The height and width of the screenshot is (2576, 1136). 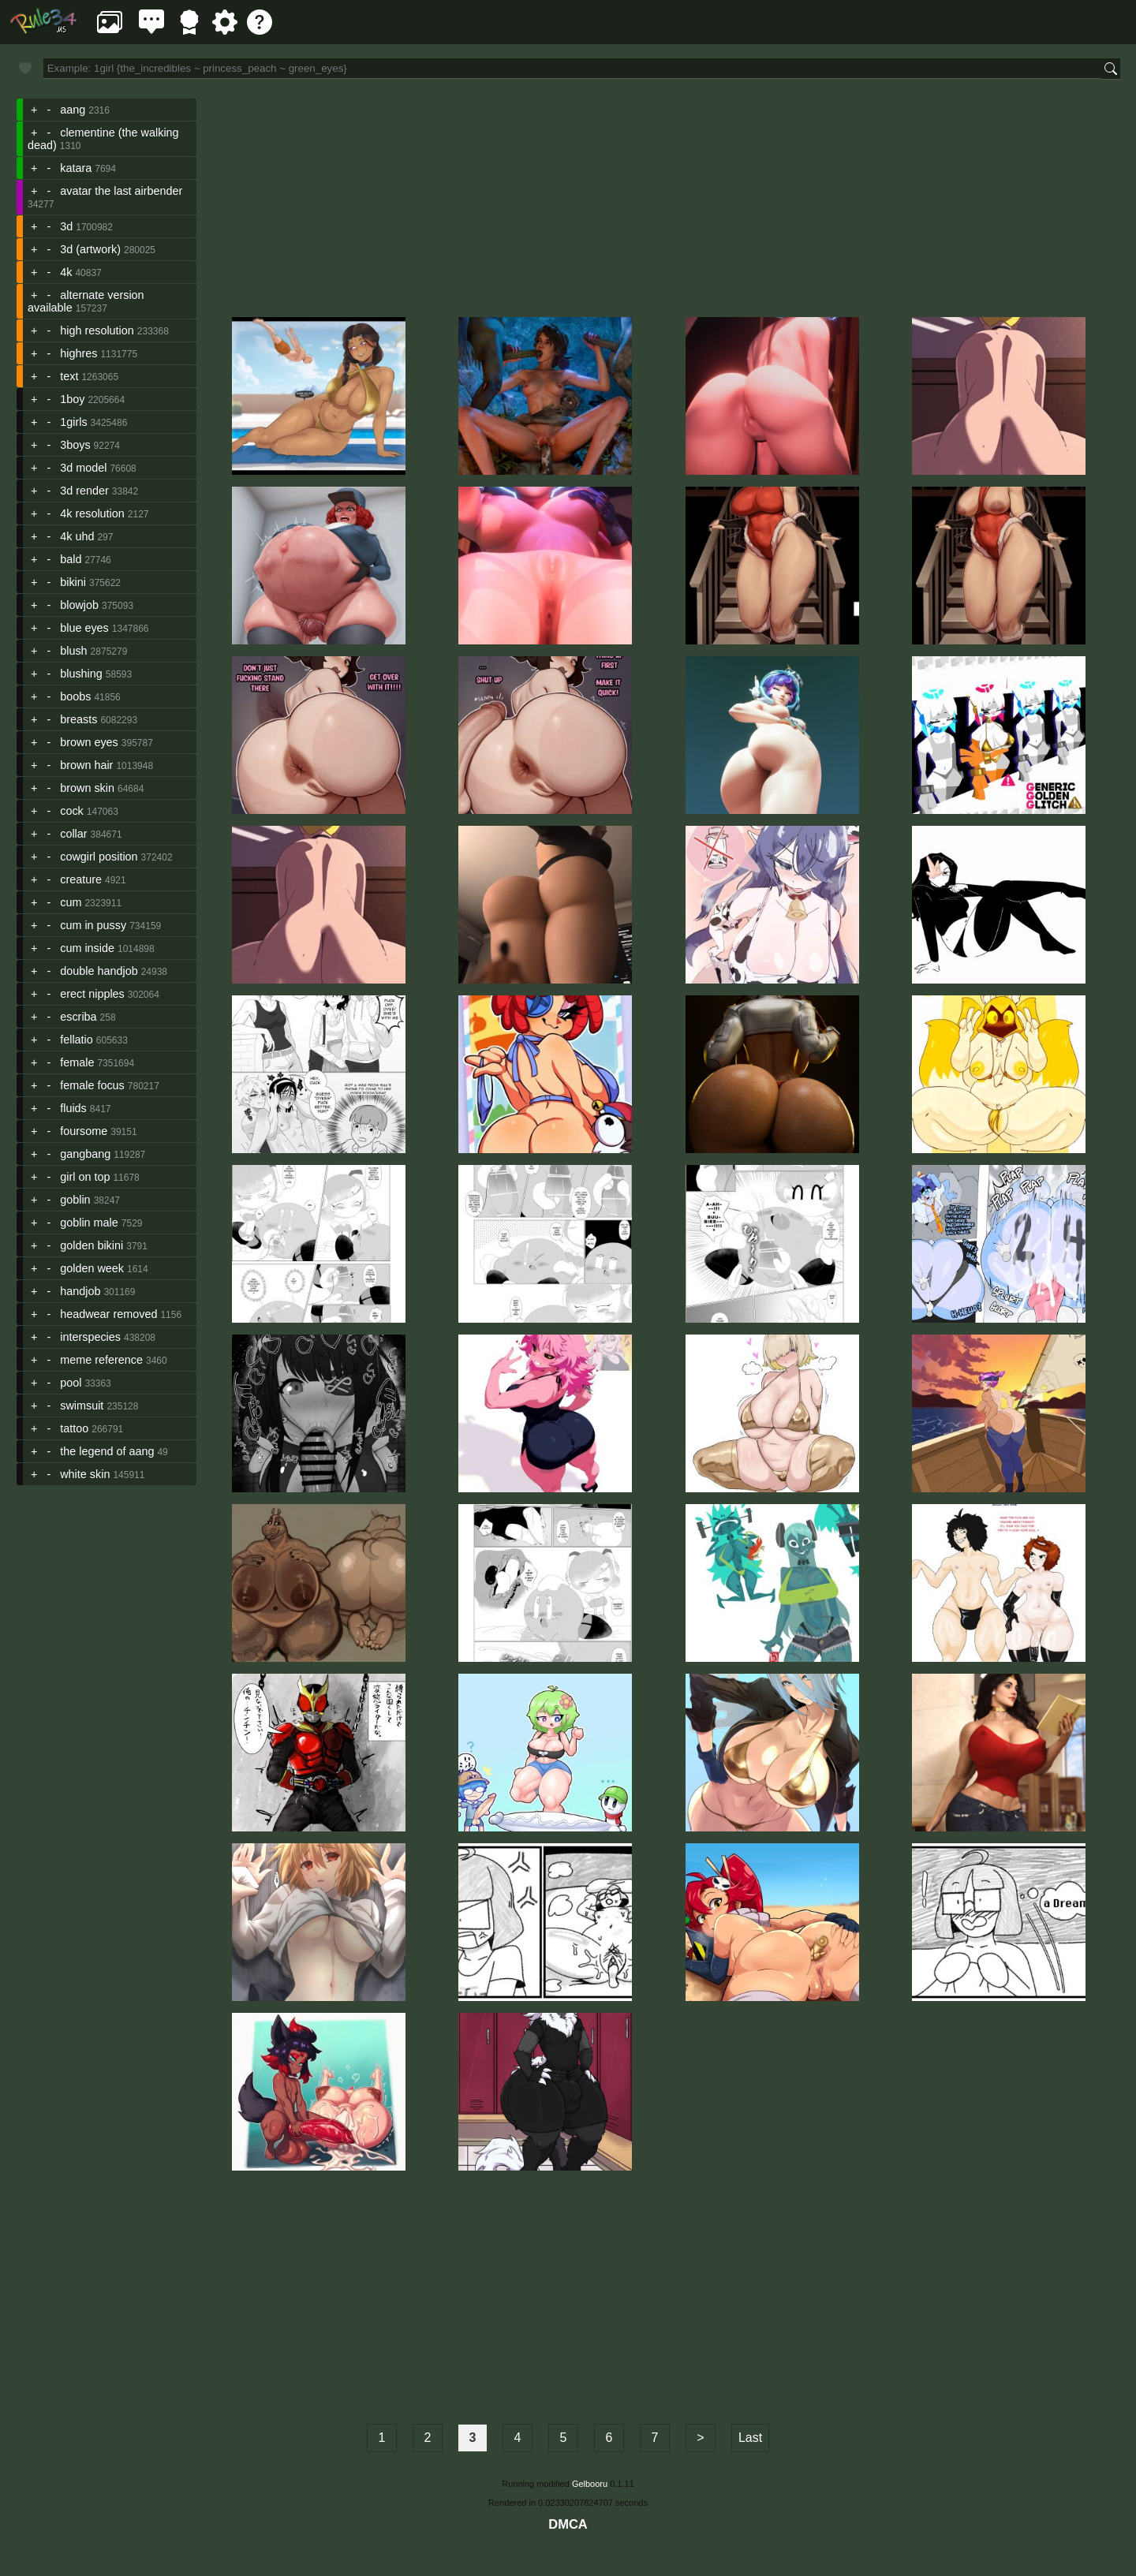 I want to click on Last, so click(x=750, y=2437).